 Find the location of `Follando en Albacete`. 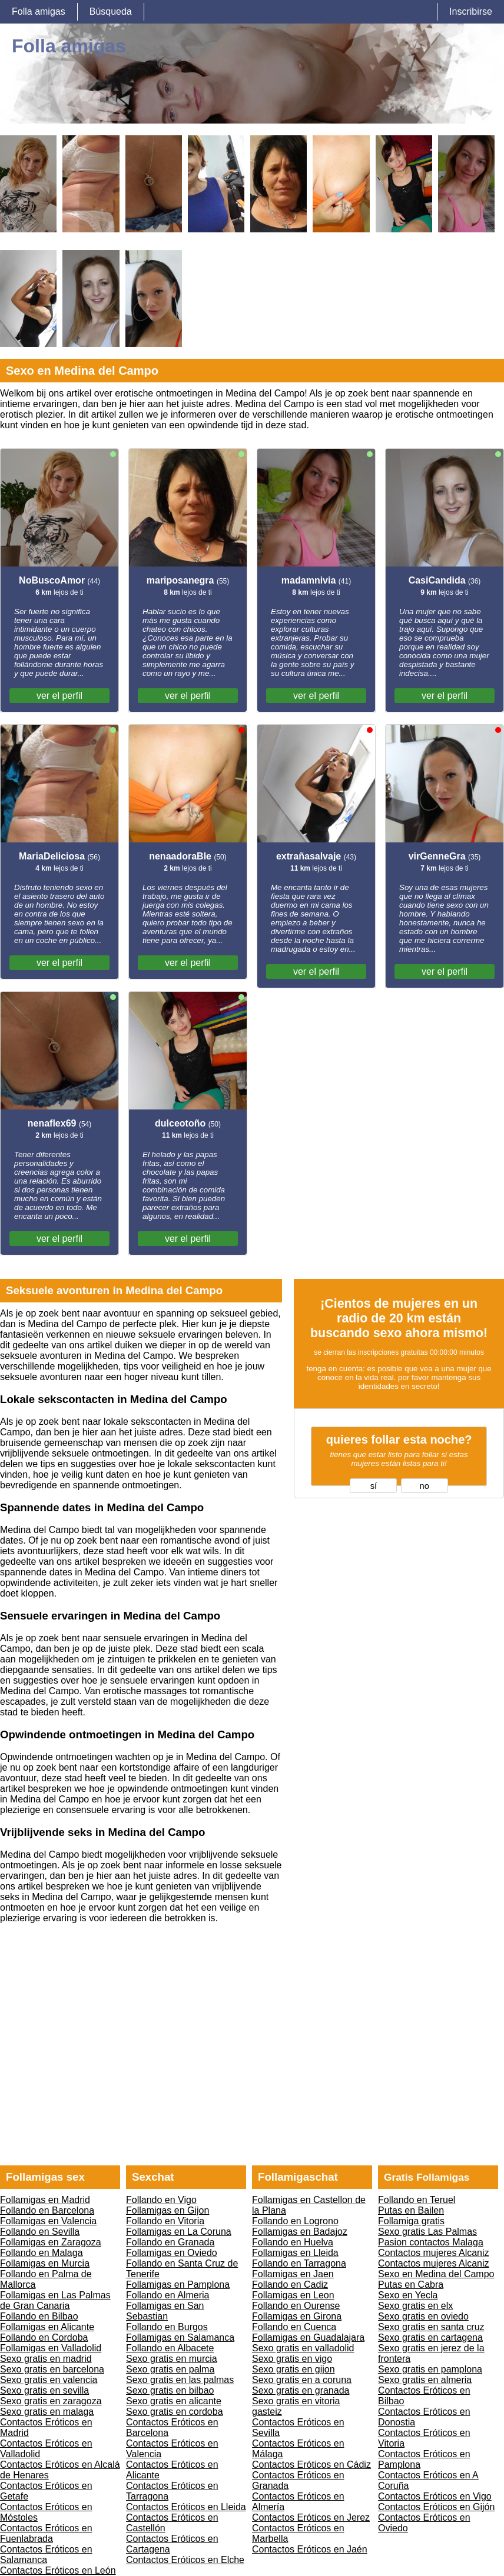

Follando en Albacete is located at coordinates (170, 2348).